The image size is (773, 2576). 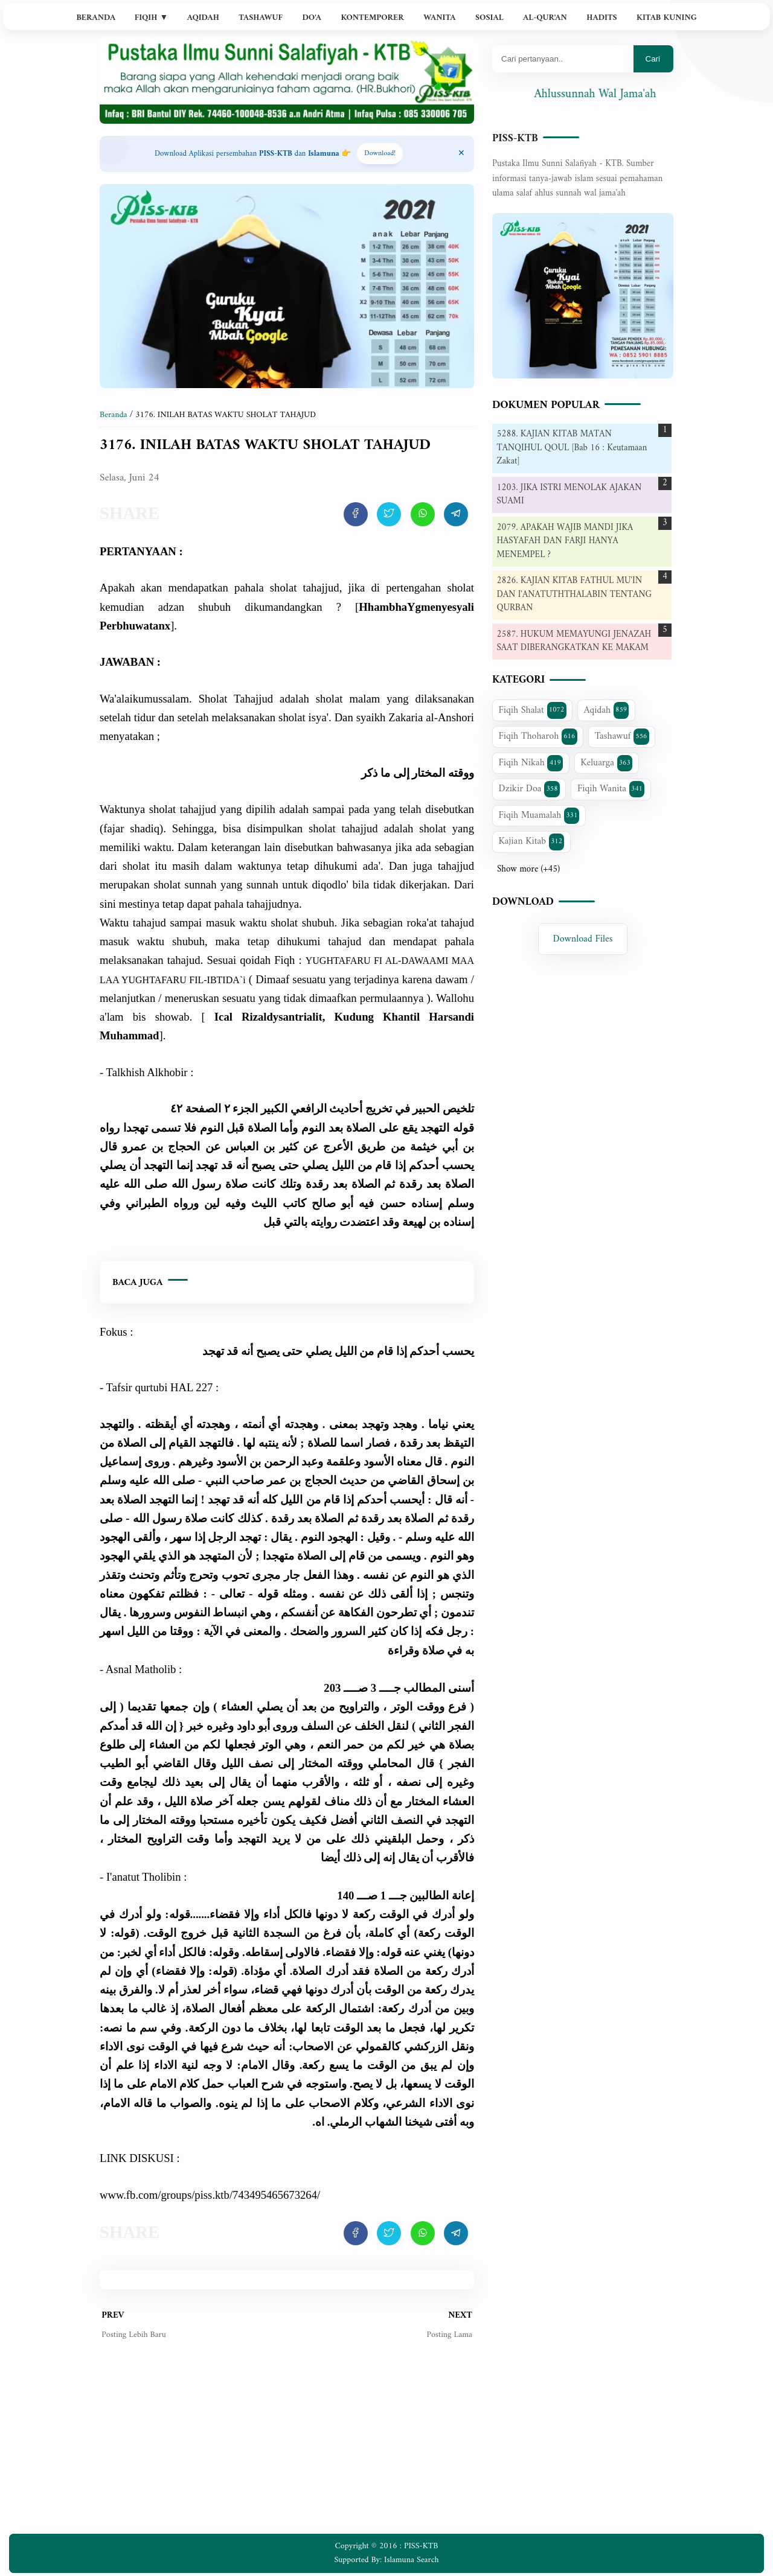 What do you see at coordinates (610, 788) in the screenshot?
I see `Fiqih Wanita` at bounding box center [610, 788].